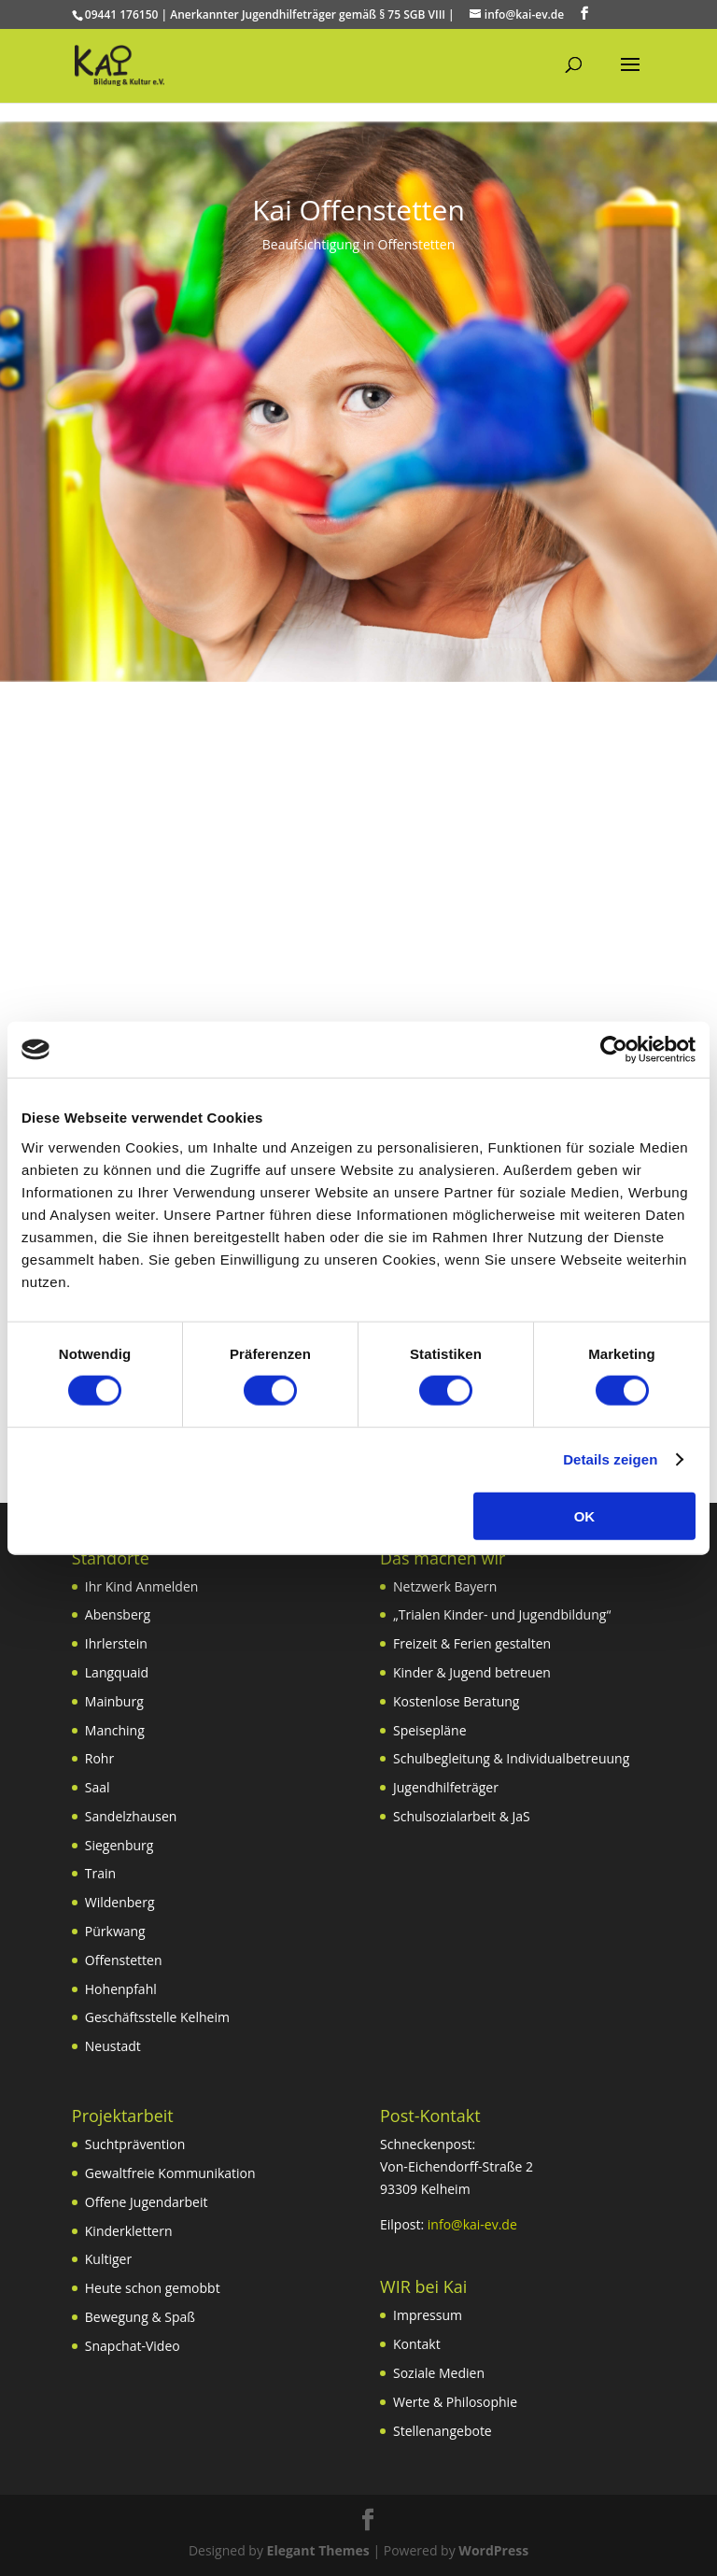 The height and width of the screenshot is (2576, 717). Describe the element at coordinates (115, 1931) in the screenshot. I see `Pürkwang` at that location.